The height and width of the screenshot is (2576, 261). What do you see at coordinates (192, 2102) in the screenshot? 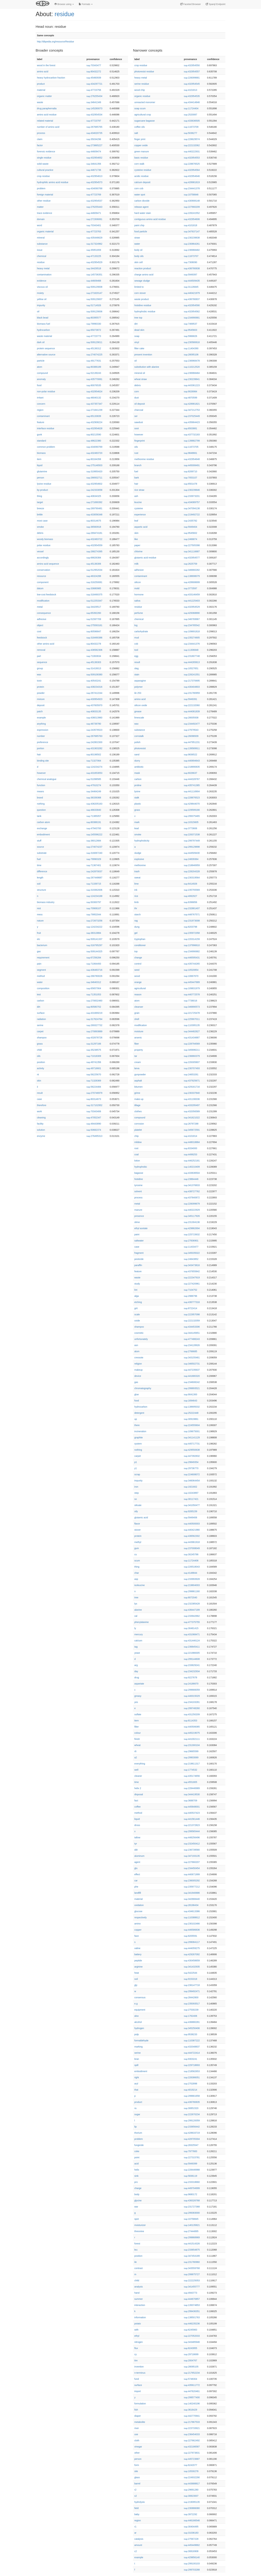
I see `436780835` at bounding box center [192, 2102].